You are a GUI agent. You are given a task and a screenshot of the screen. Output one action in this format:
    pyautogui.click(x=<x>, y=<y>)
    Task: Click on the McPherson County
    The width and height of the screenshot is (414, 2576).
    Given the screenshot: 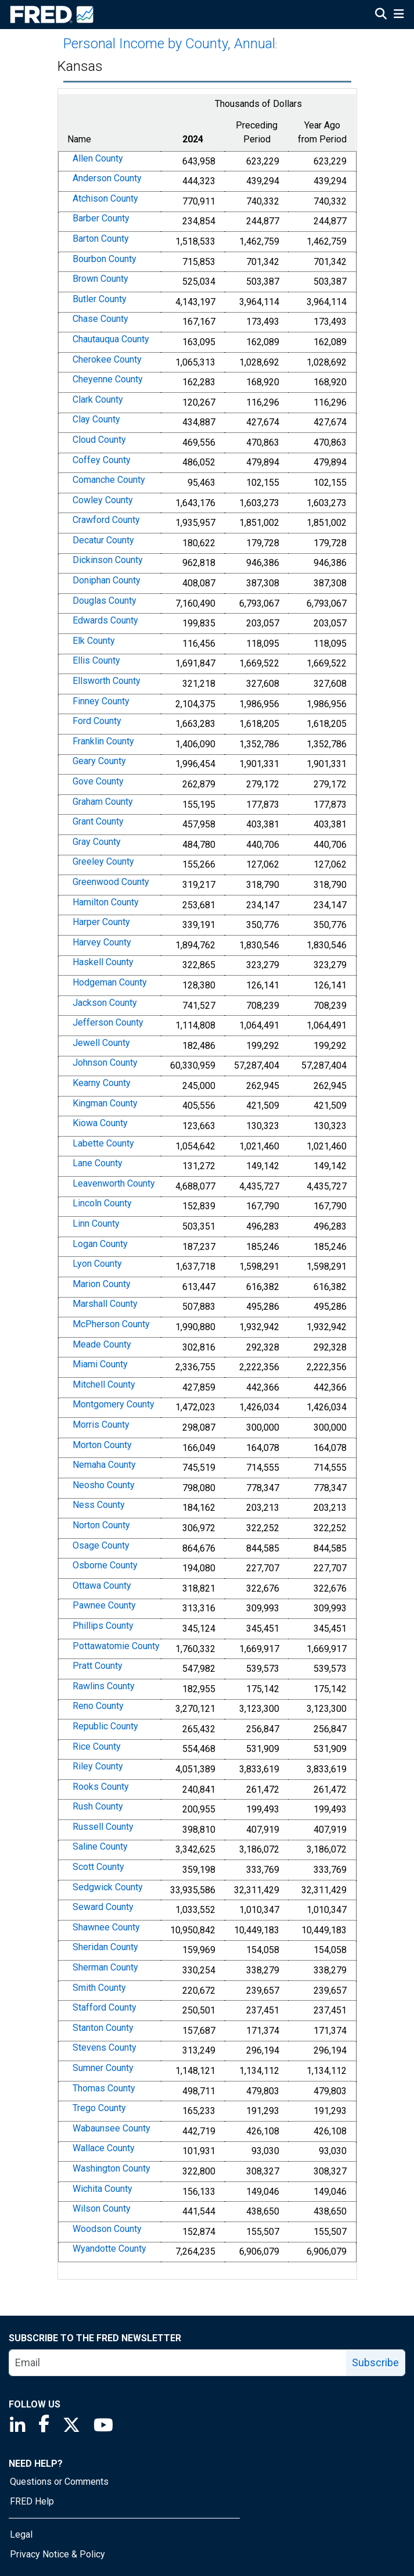 What is the action you would take?
    pyautogui.click(x=111, y=1324)
    